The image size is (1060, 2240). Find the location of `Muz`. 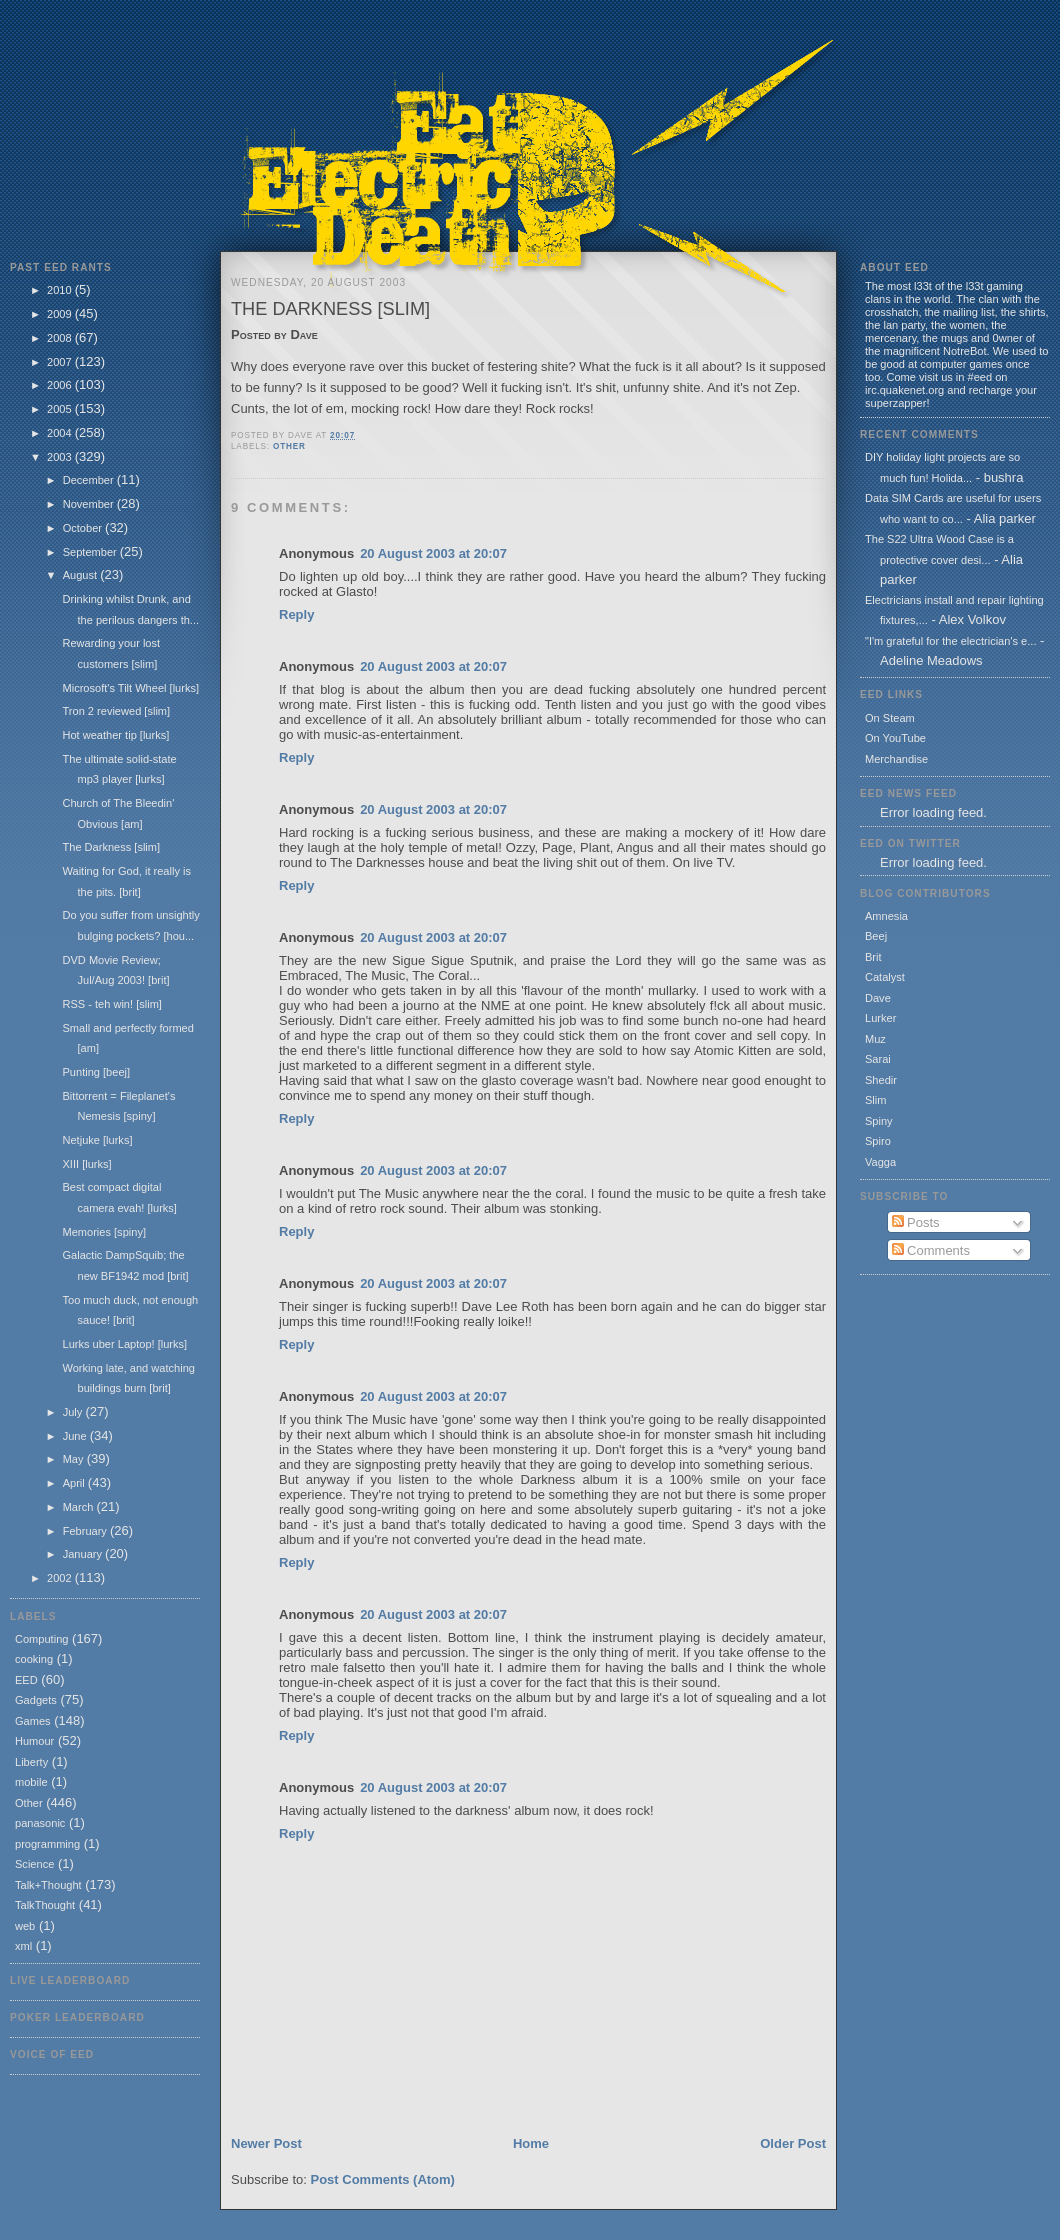

Muz is located at coordinates (875, 1039).